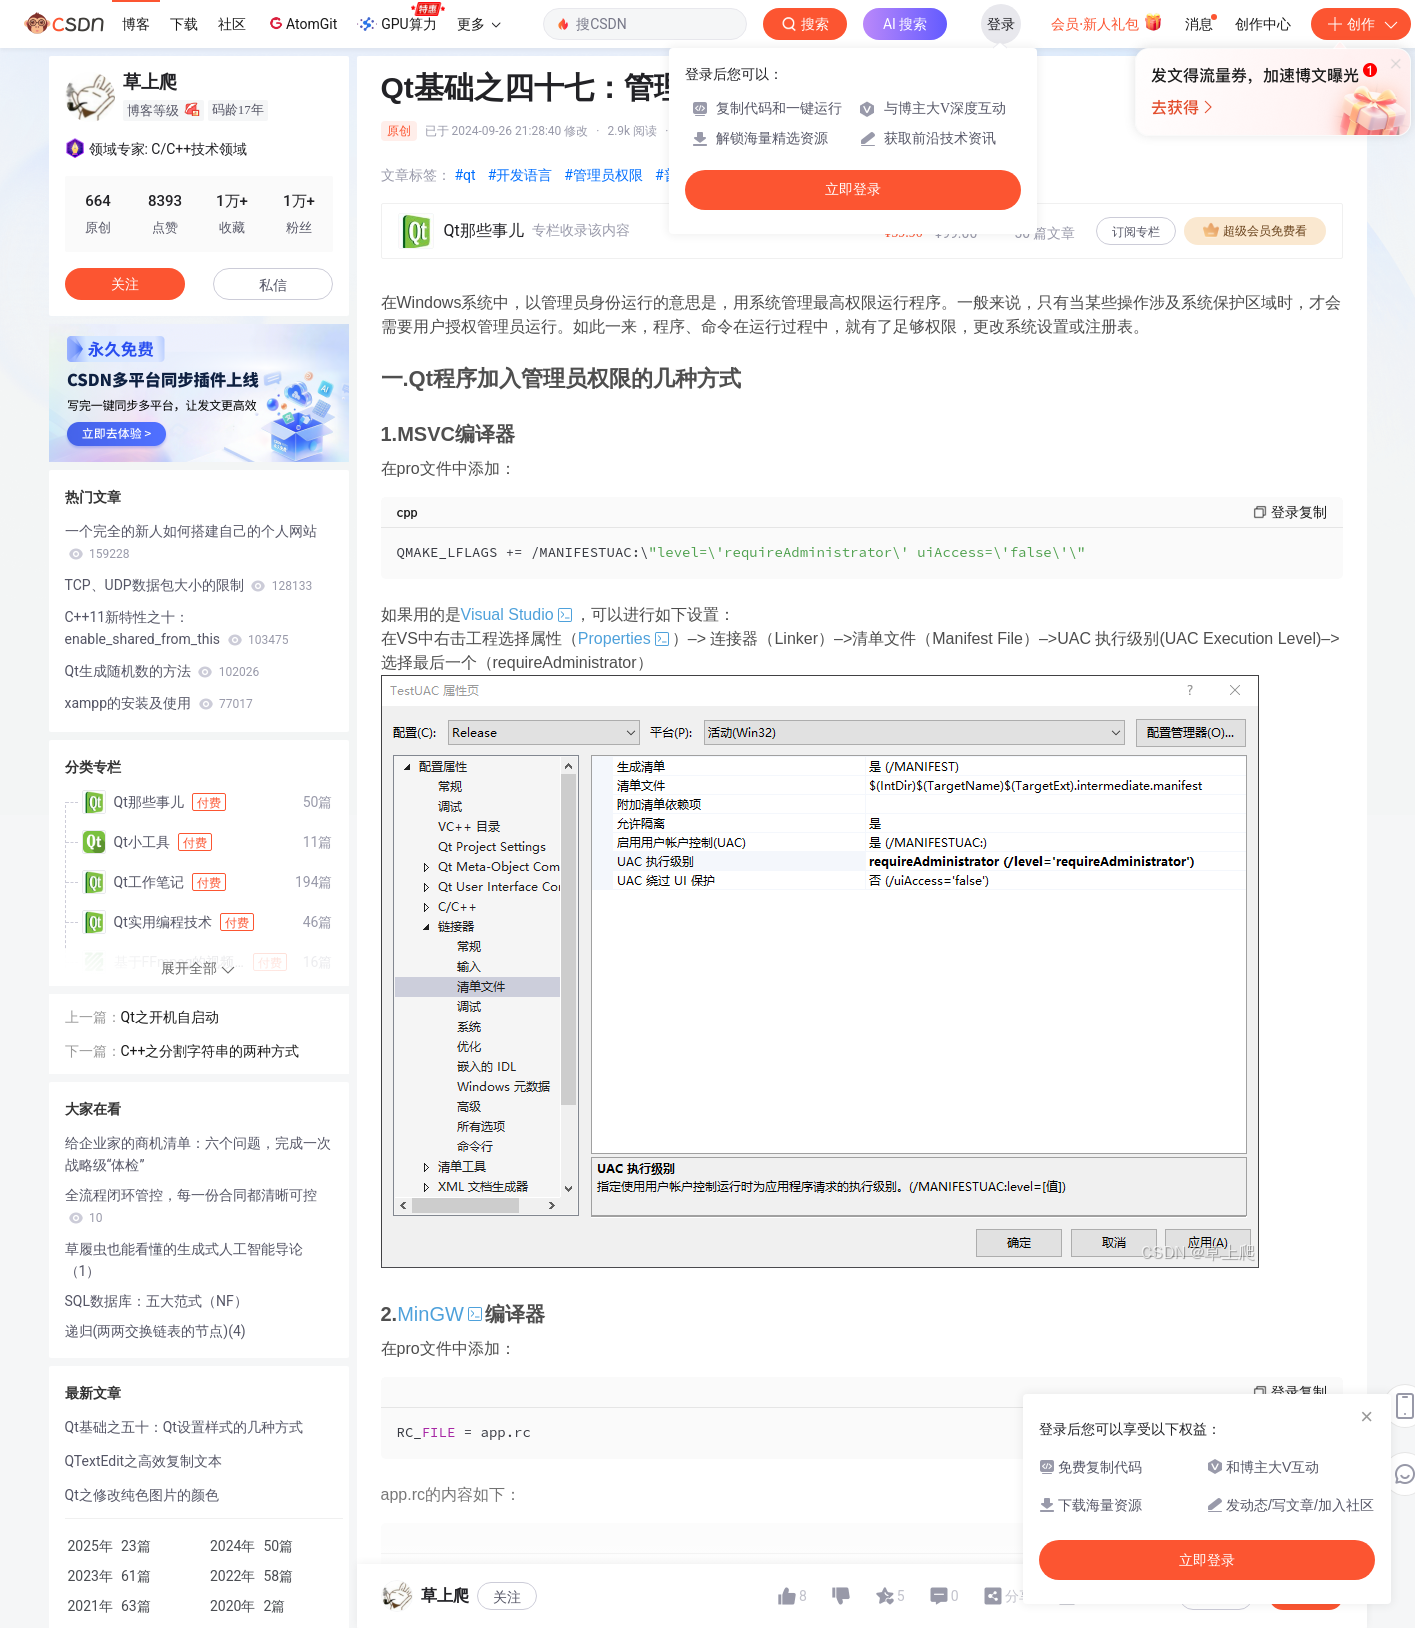  Describe the element at coordinates (162, 671) in the screenshot. I see `Qt生成随机数的方法` at that location.